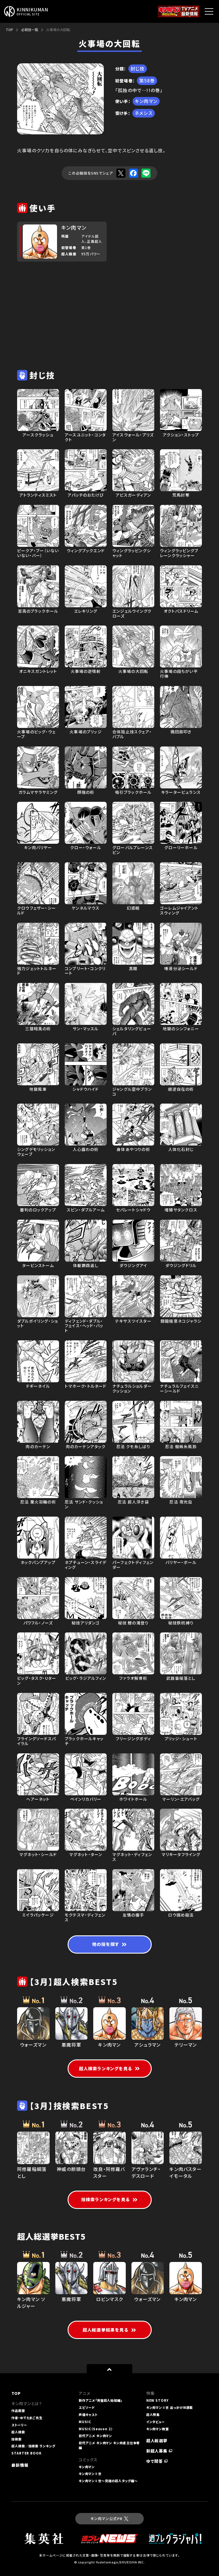 The image size is (219, 2576). I want to click on 超人検索ランキングを見る, so click(109, 2068).